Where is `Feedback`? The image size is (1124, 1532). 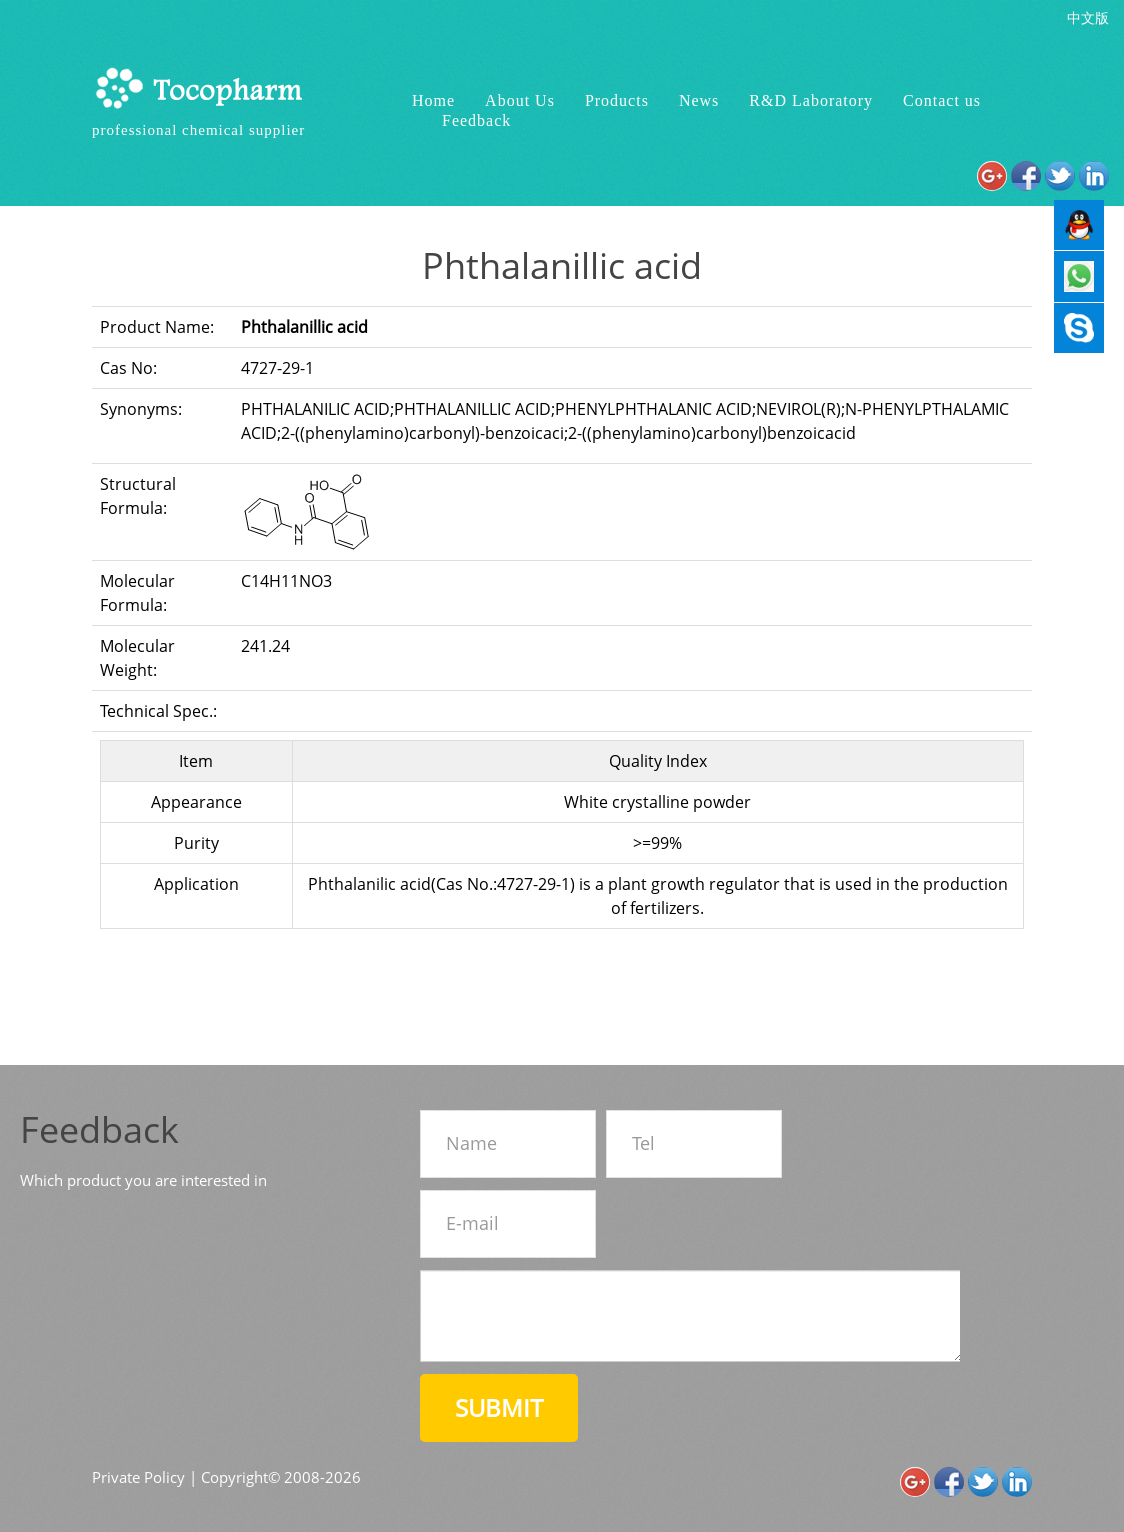
Feedback is located at coordinates (476, 120).